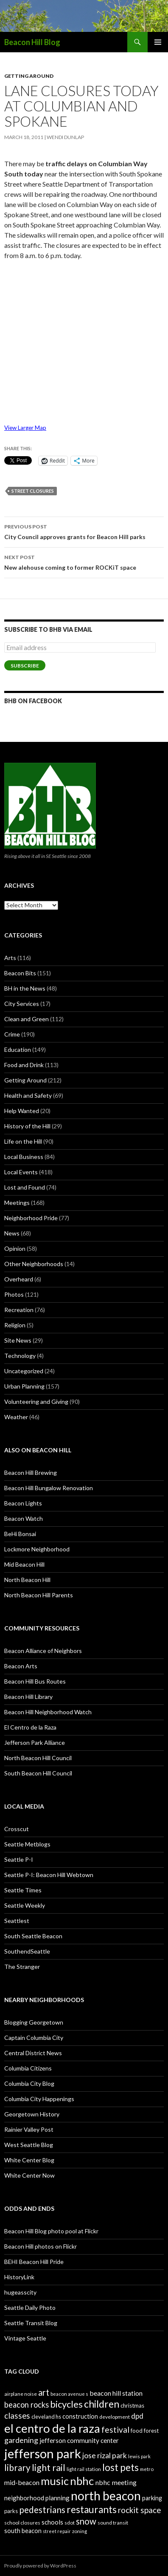 The image size is (168, 2576). I want to click on classes [classes (45 items)], so click(17, 2415).